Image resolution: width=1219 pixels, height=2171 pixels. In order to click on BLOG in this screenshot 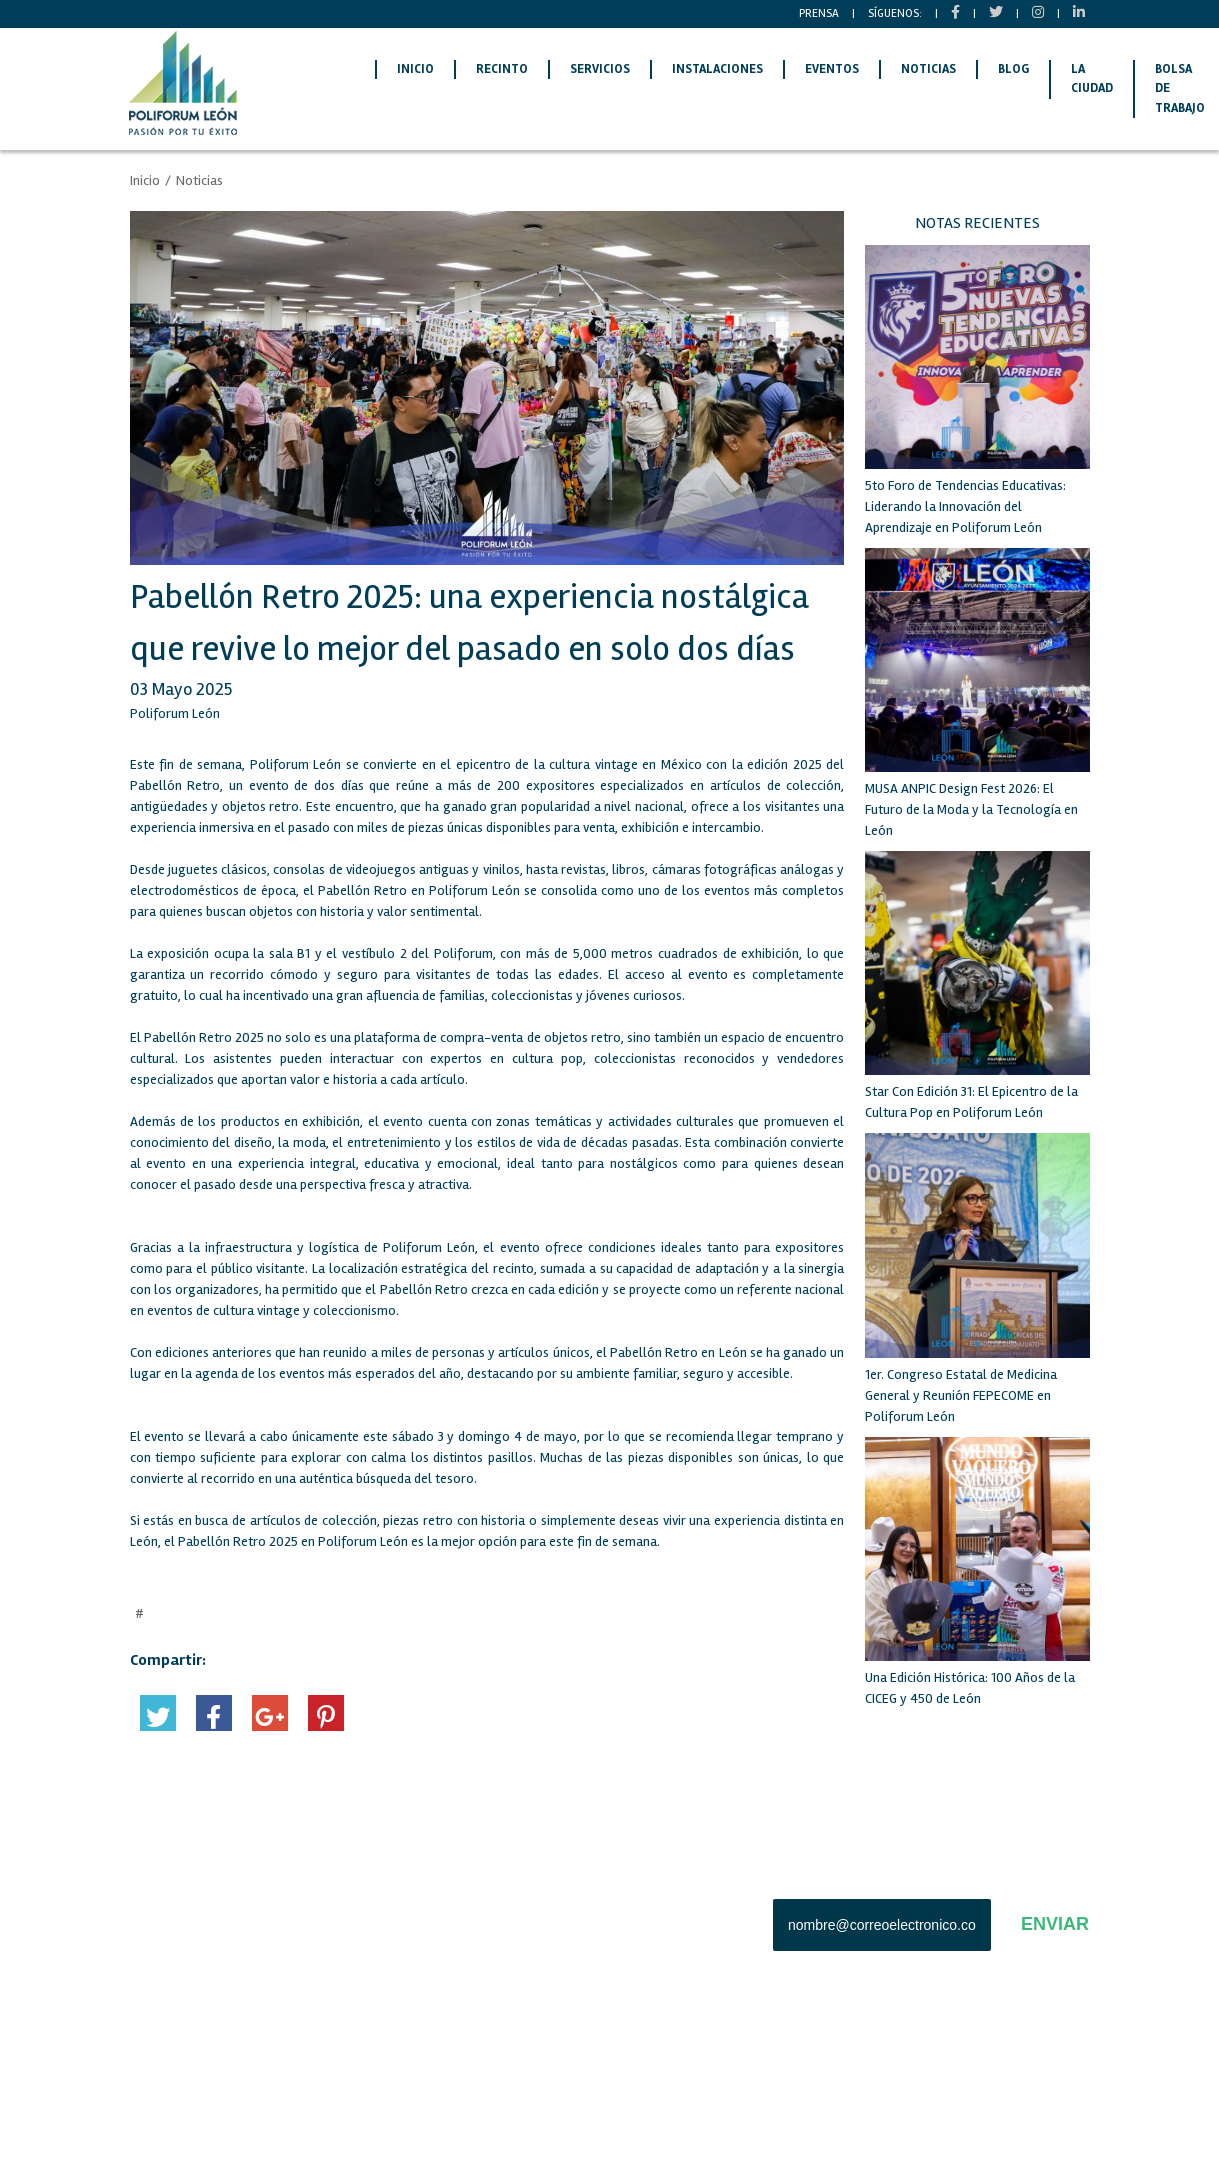, I will do `click(1013, 69)`.